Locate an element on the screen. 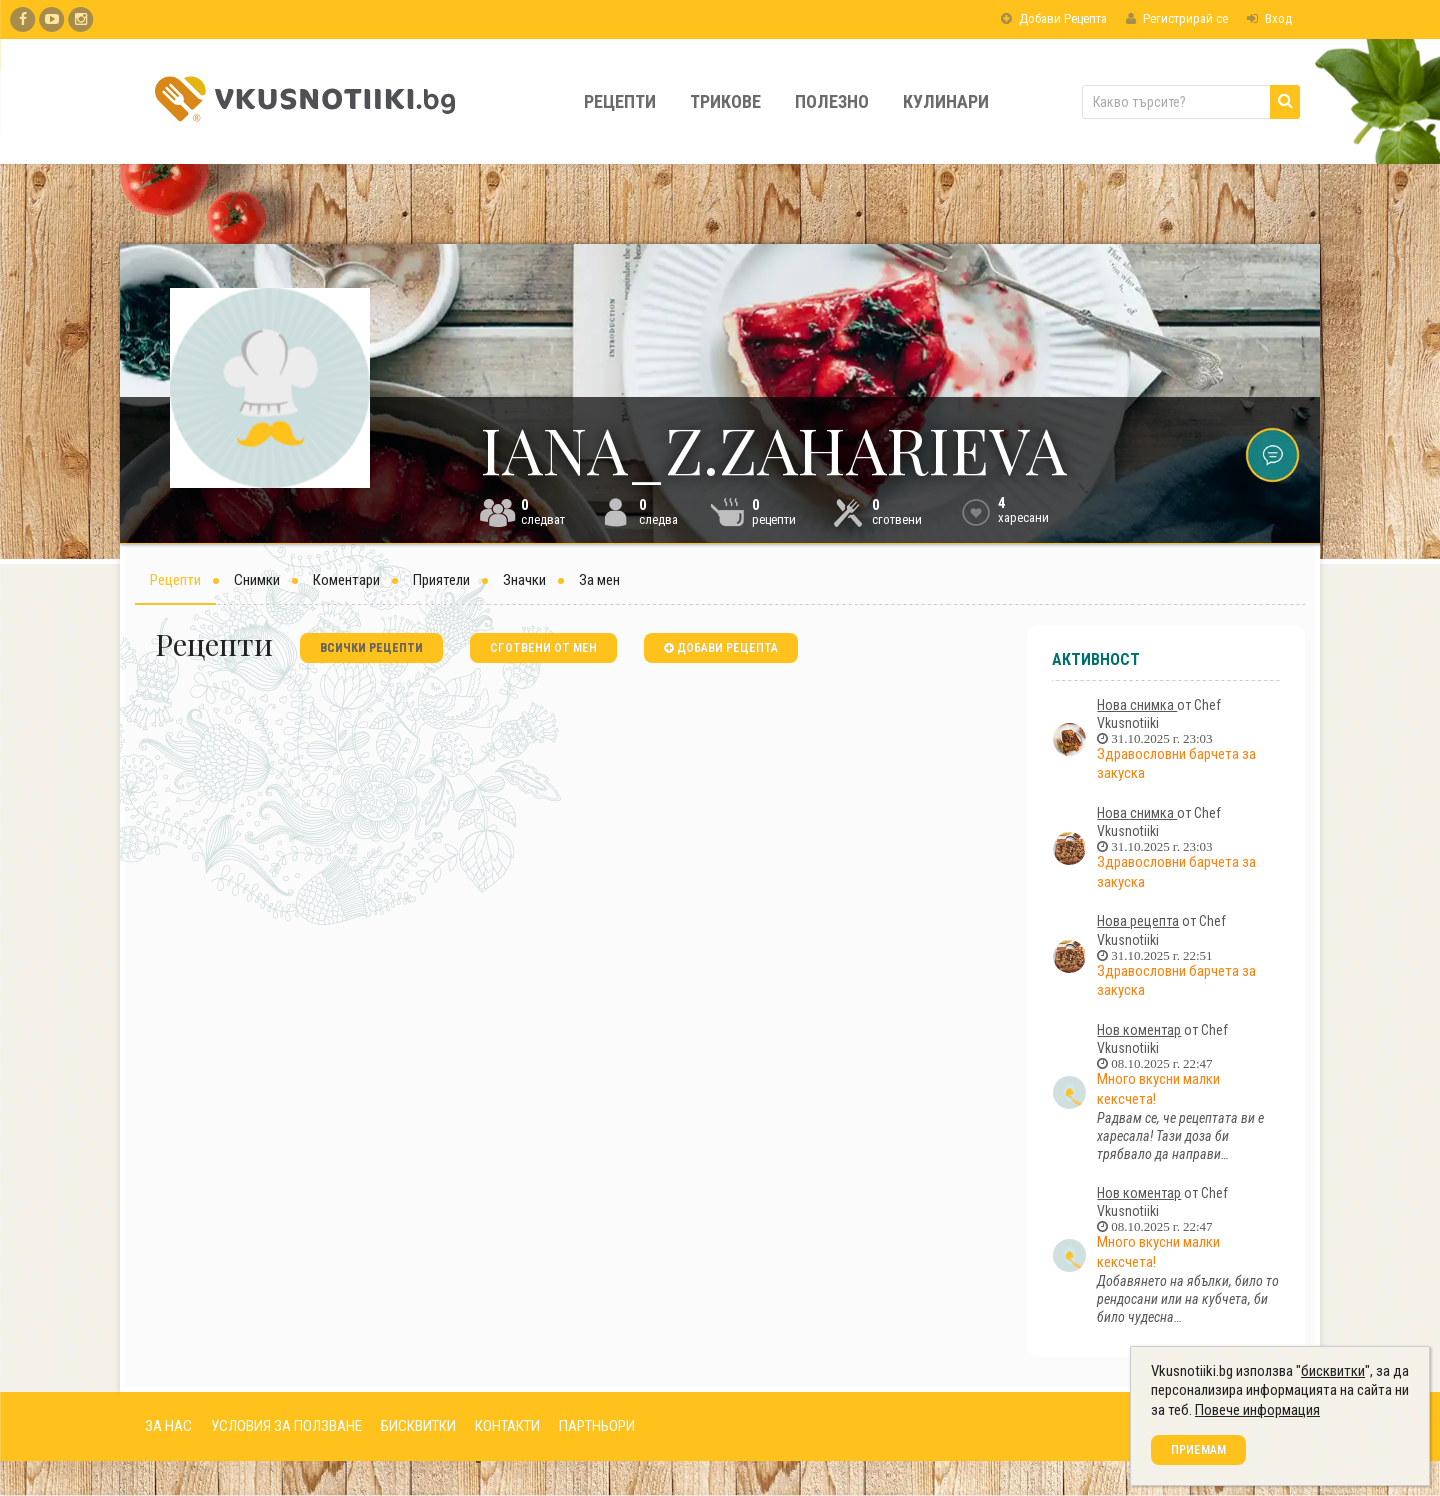 The image size is (1440, 1496). КОНТАКТИ is located at coordinates (507, 1426).